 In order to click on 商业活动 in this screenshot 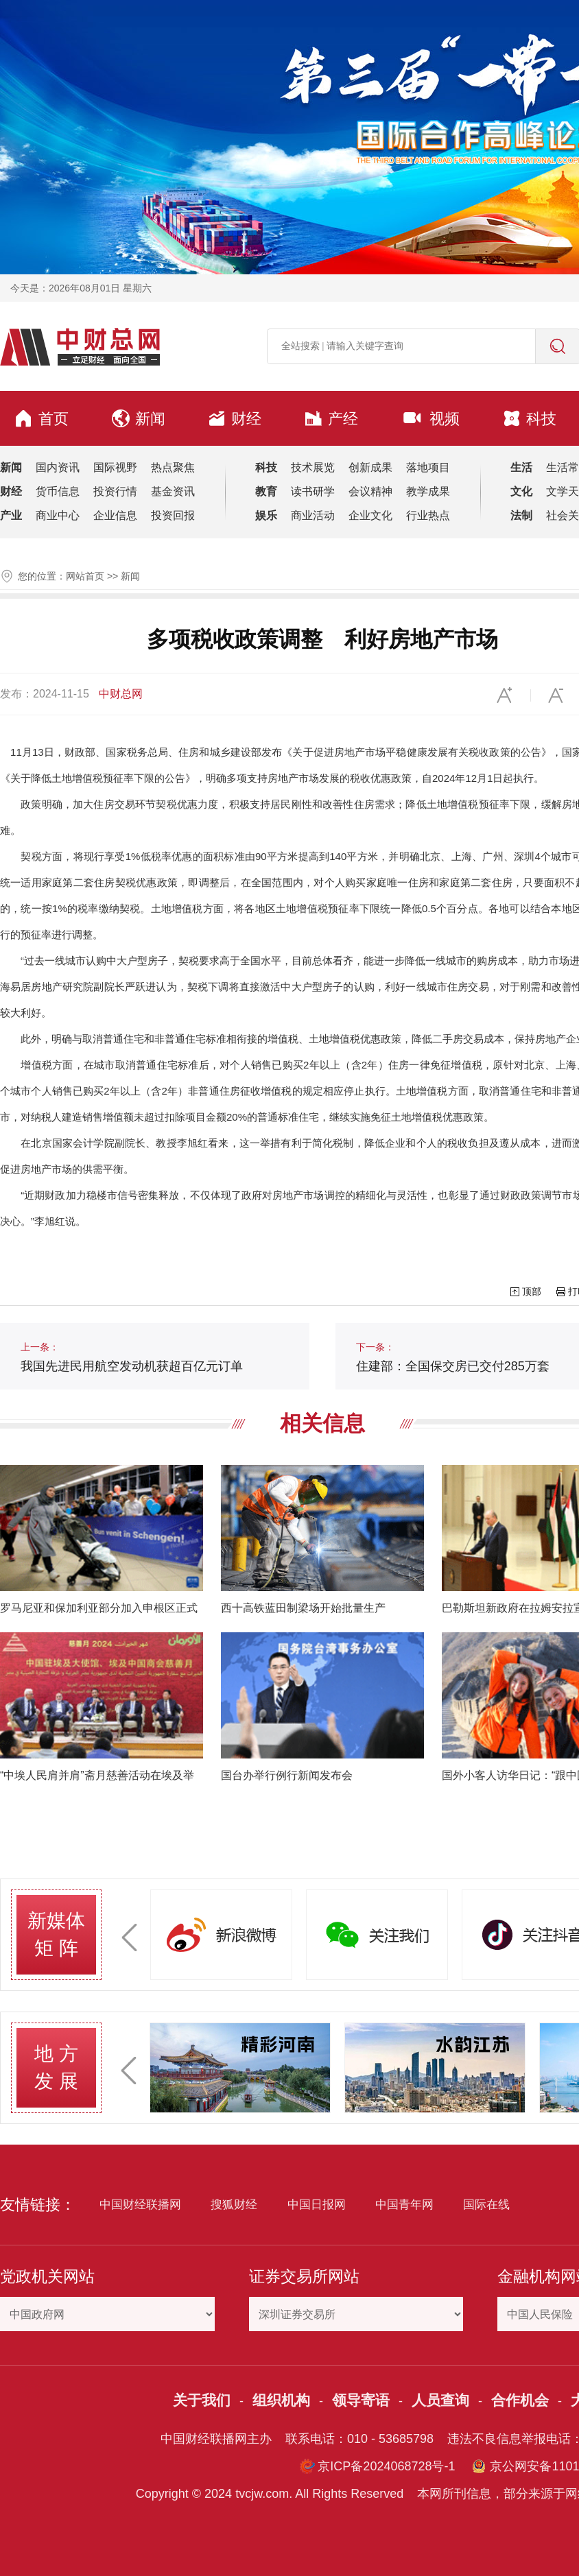, I will do `click(313, 515)`.